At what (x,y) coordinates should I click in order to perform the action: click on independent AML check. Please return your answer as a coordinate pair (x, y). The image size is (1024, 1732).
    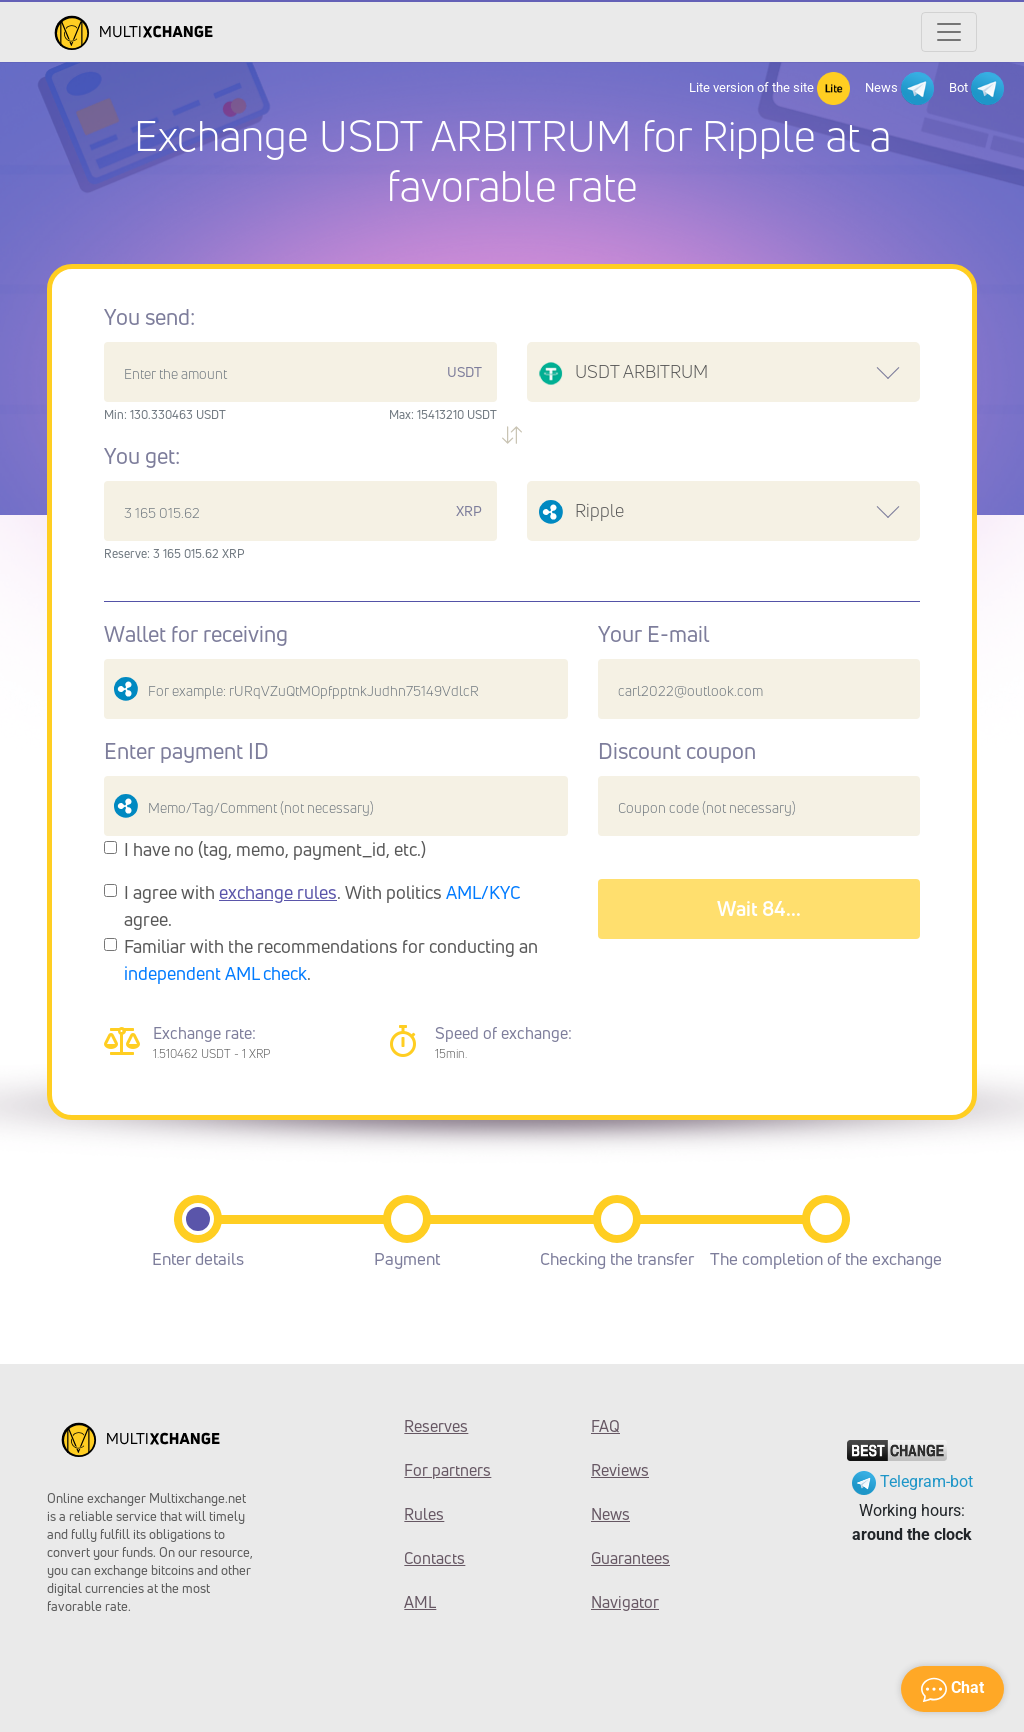
    Looking at the image, I should click on (215, 973).